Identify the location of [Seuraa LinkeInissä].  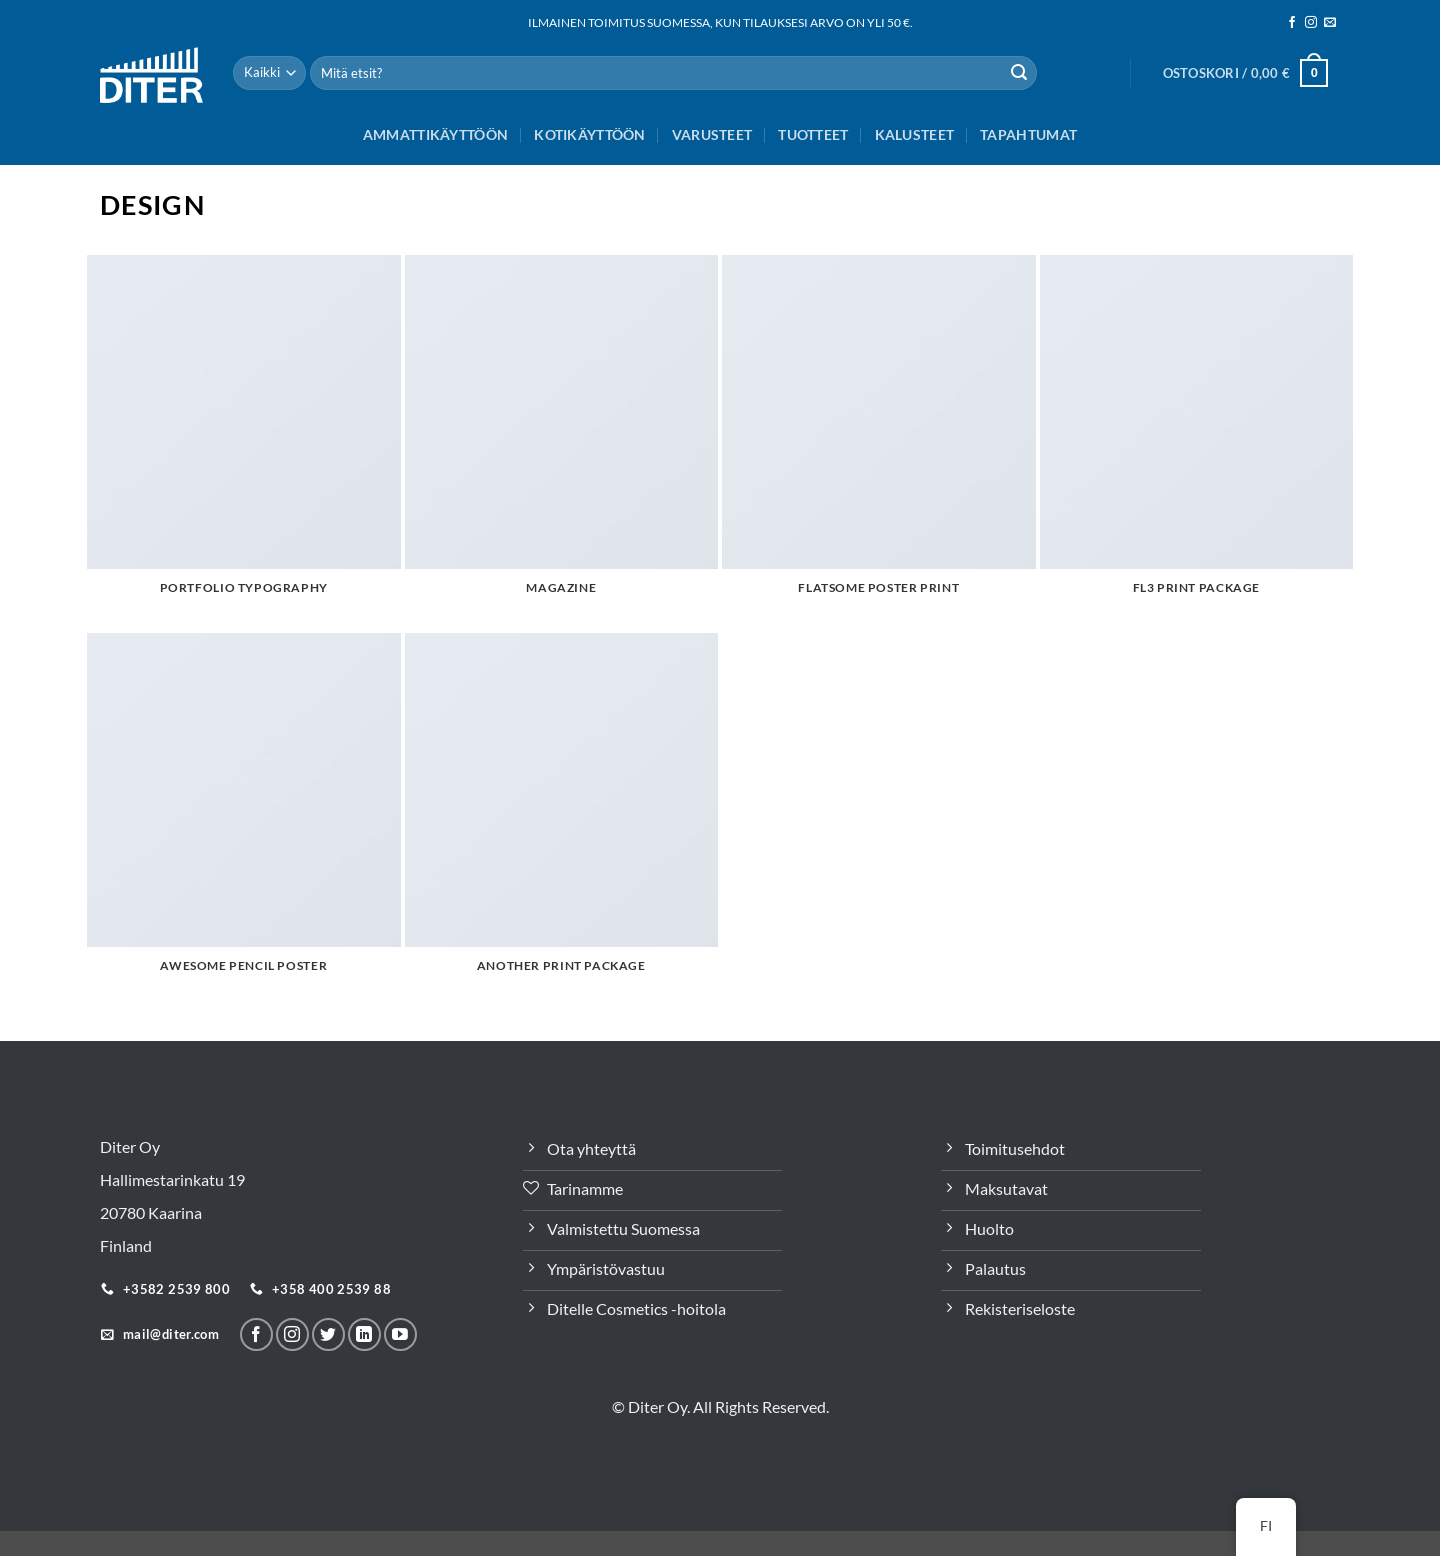
(364, 1334).